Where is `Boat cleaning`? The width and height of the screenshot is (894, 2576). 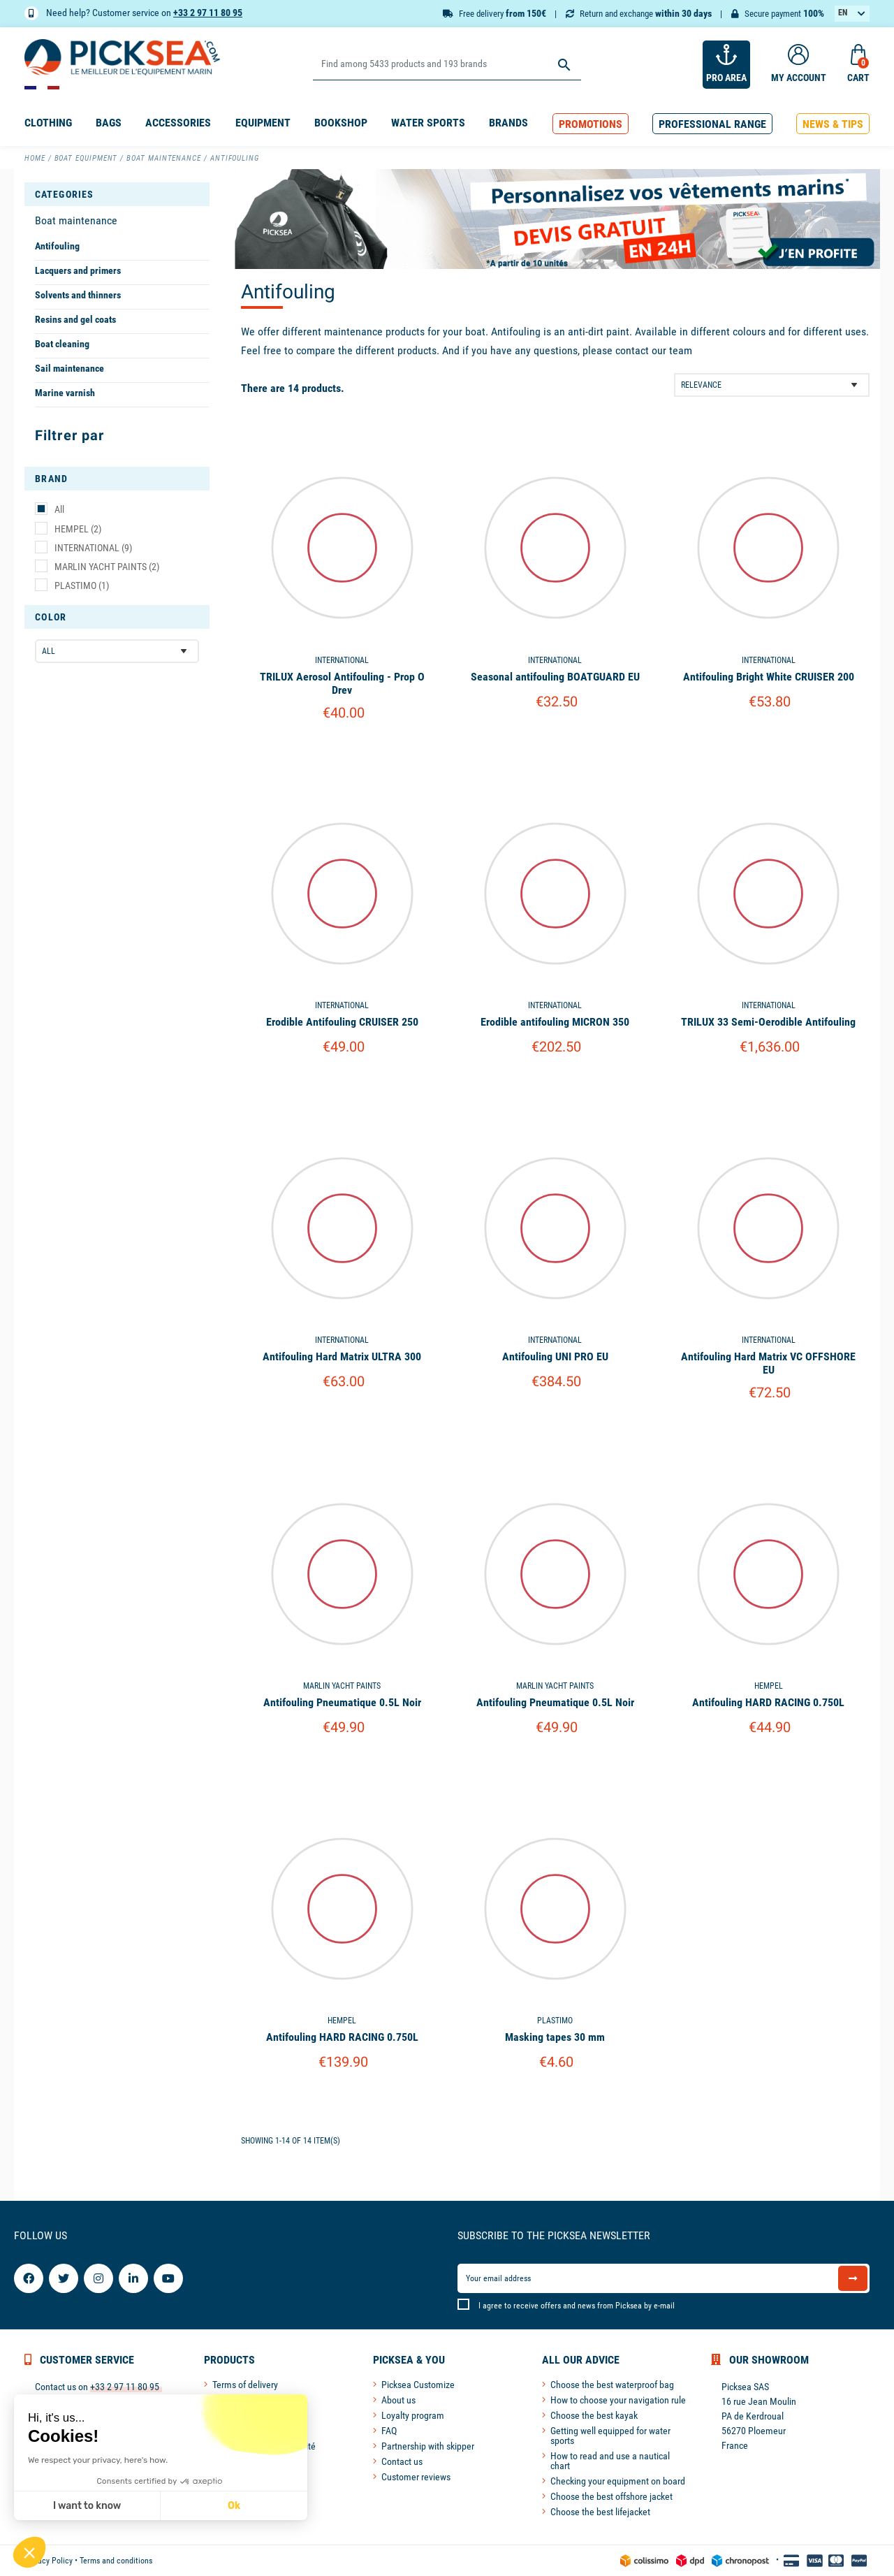 Boat cleaning is located at coordinates (62, 343).